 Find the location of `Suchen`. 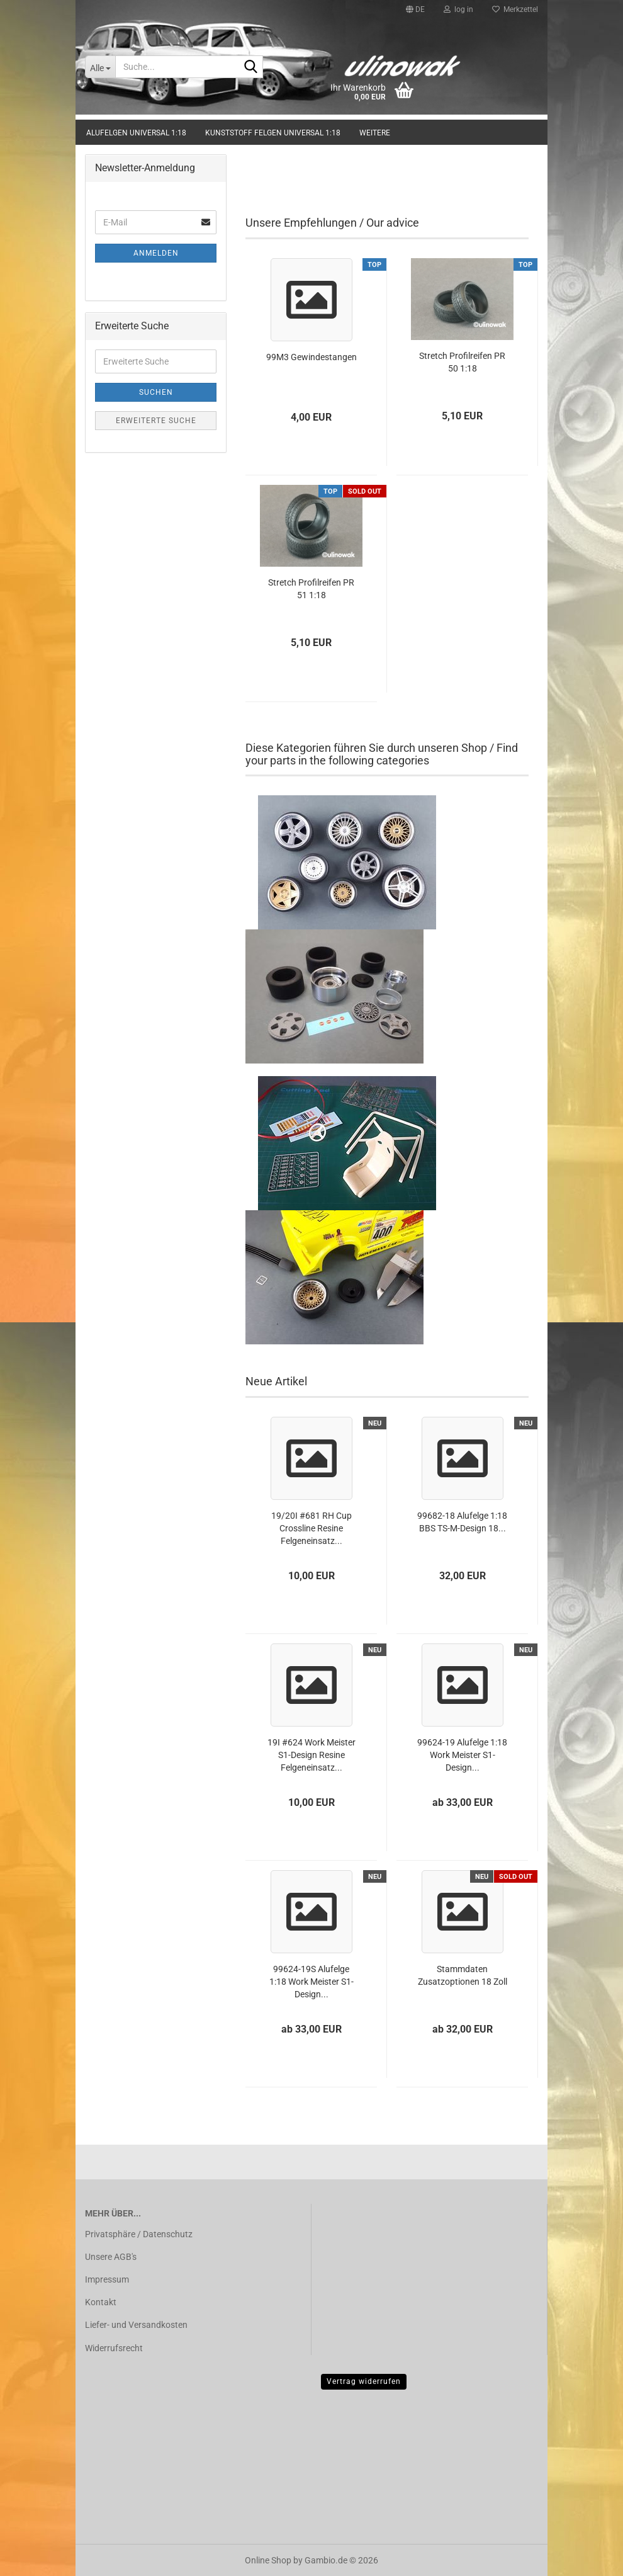

Suchen is located at coordinates (156, 392).